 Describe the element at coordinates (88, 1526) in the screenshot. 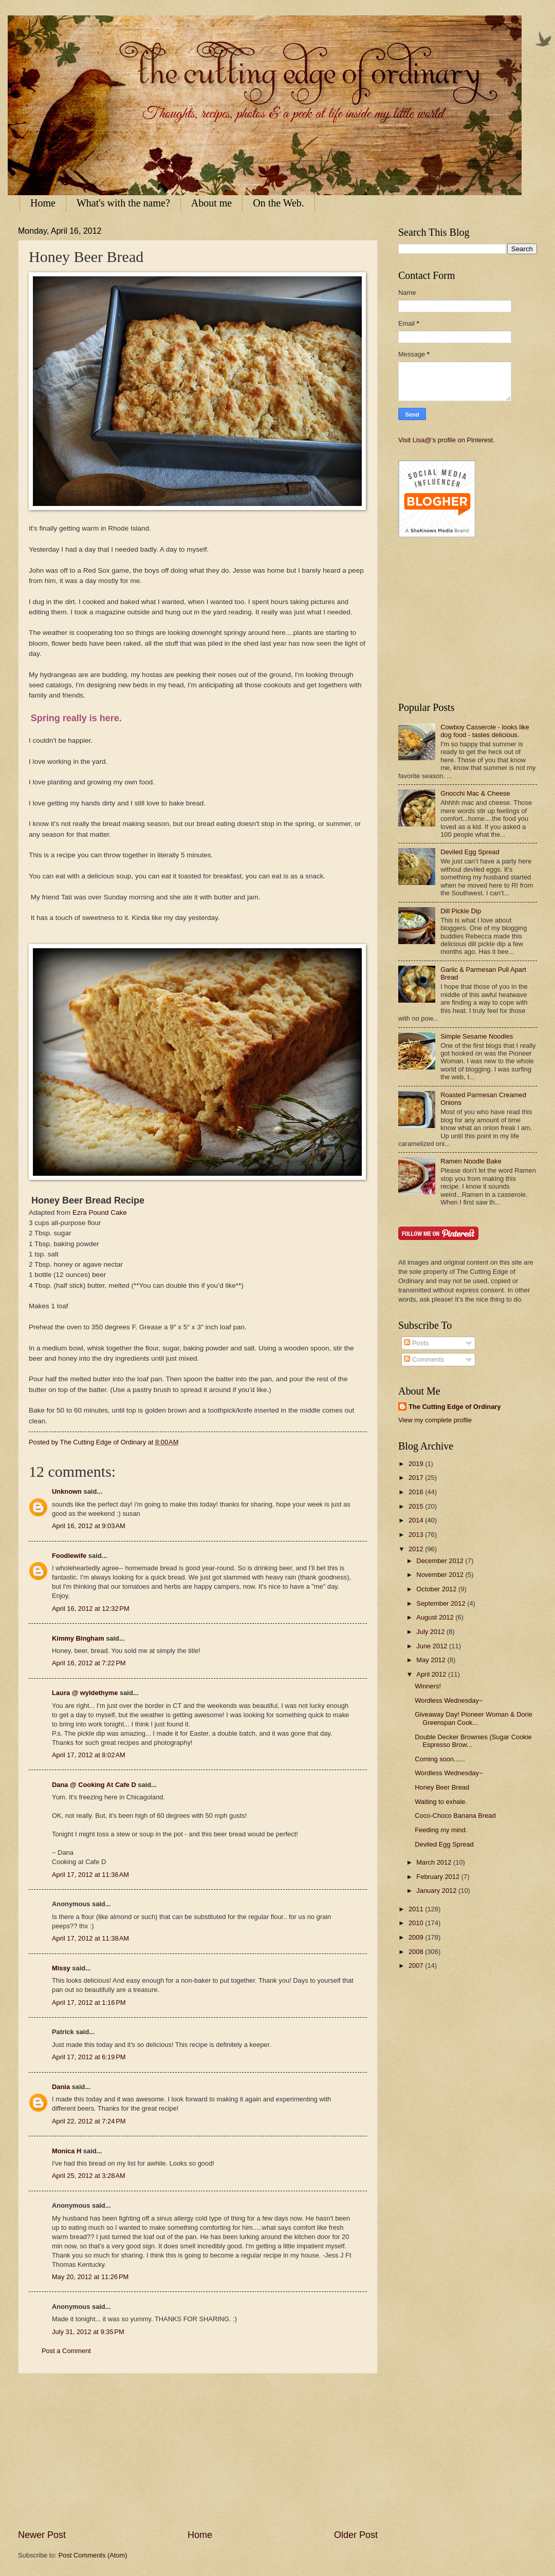

I see `April 16, 2012 at 9:03 AM` at that location.